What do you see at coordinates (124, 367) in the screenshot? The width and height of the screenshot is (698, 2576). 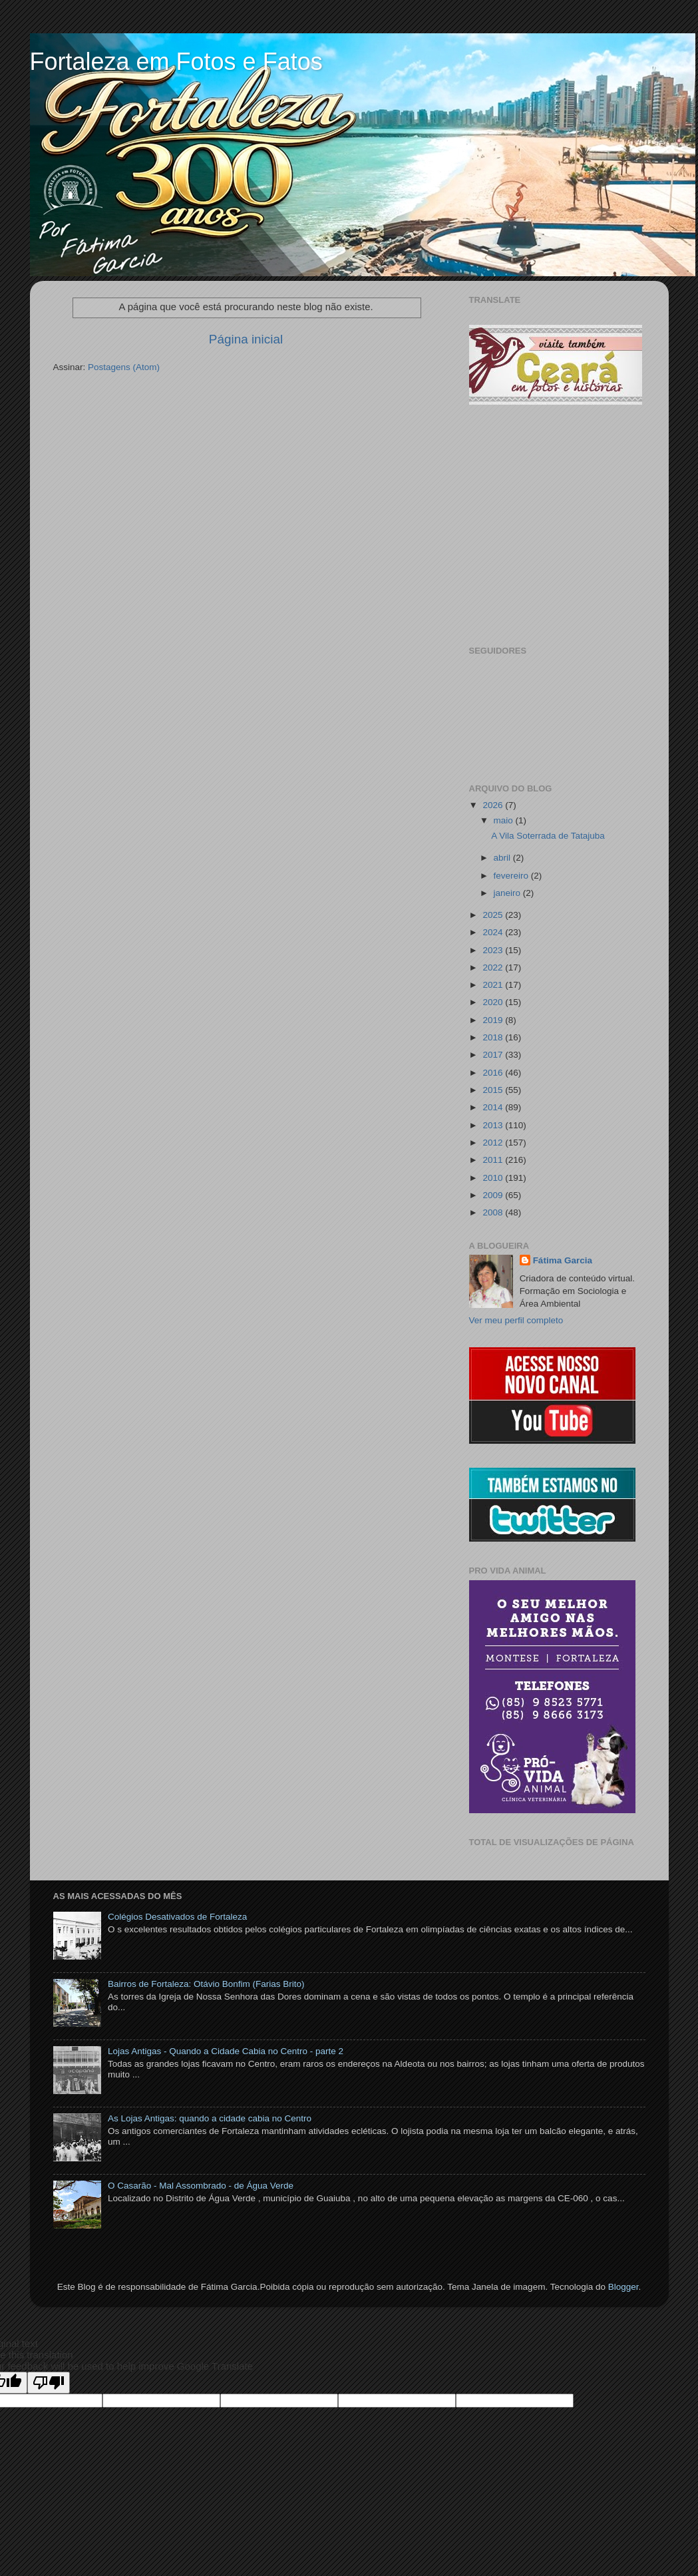 I see `Postagens (Atom)` at bounding box center [124, 367].